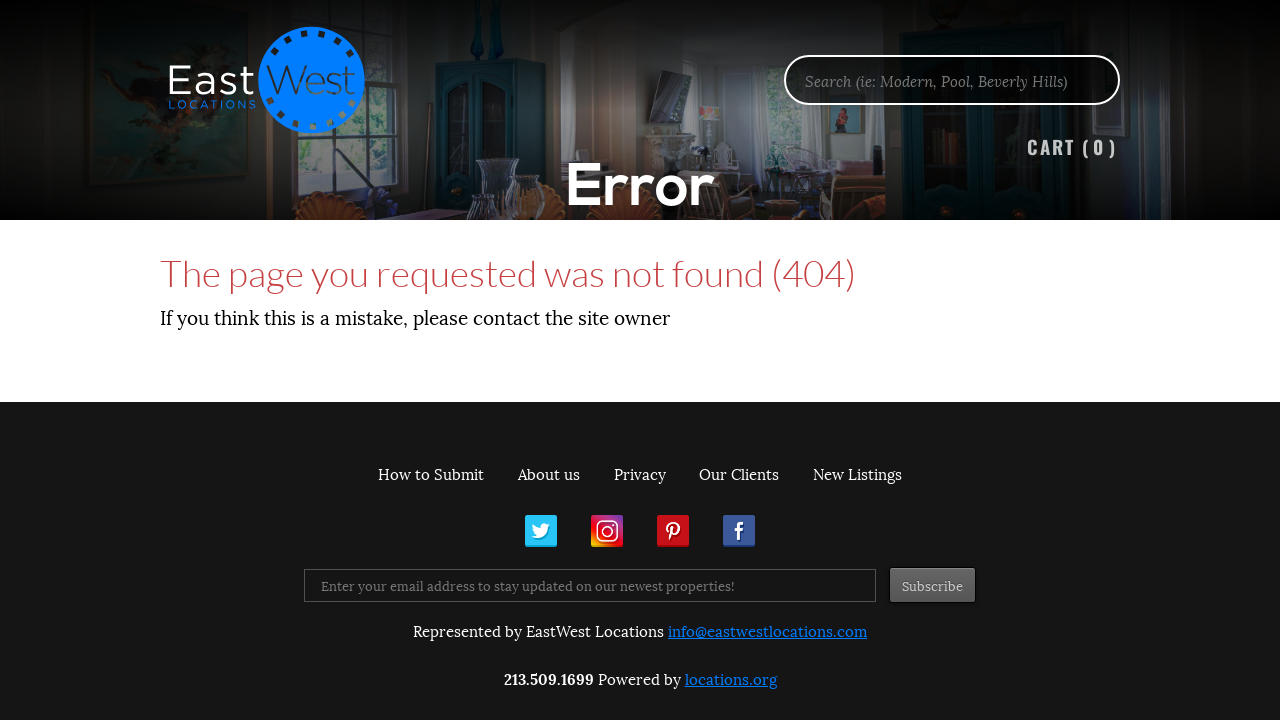 This screenshot has width=1280, height=720. I want to click on New Listings, so click(857, 473).